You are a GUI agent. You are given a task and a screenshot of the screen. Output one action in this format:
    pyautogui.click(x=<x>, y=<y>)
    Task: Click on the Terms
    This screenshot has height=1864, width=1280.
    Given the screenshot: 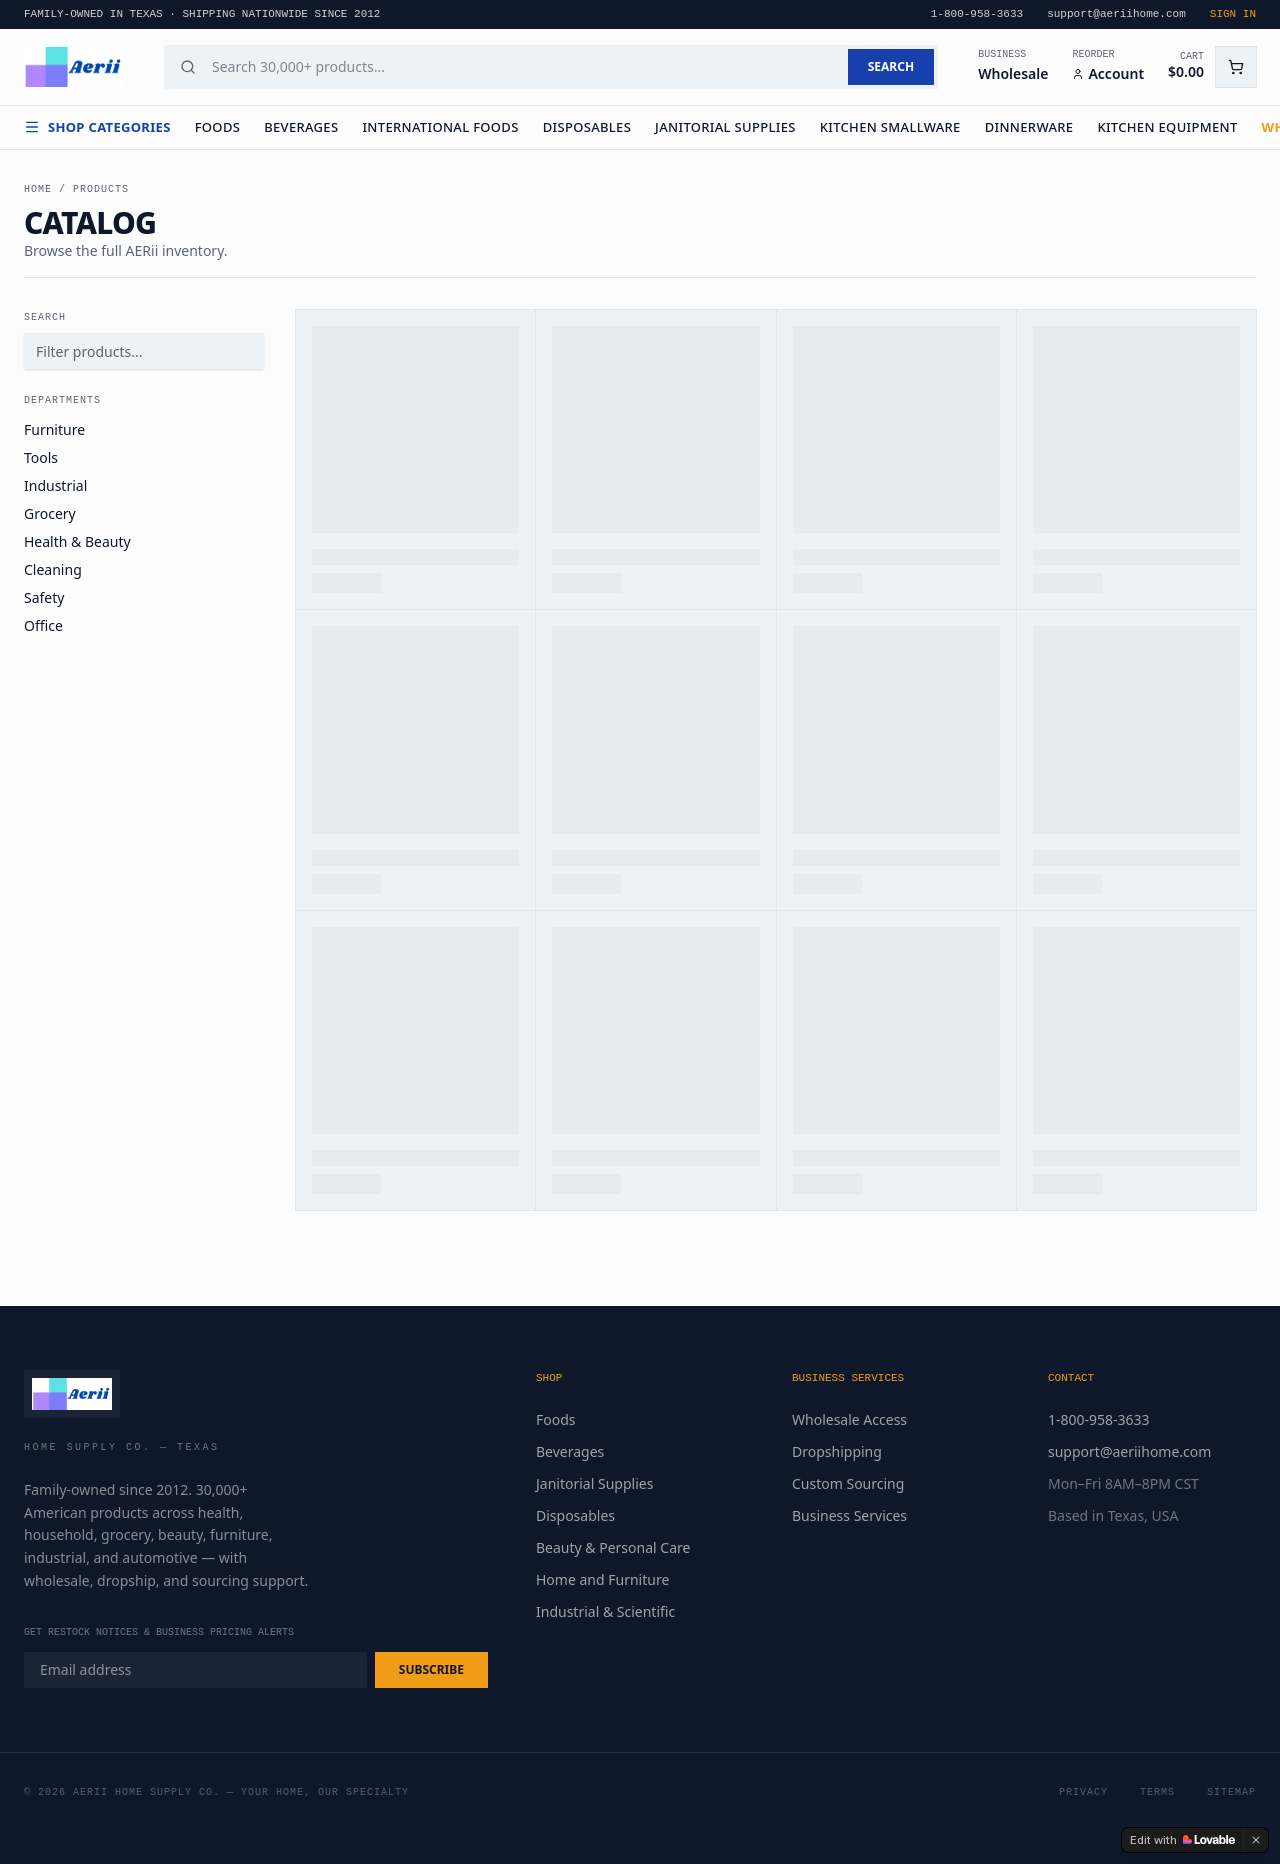 What is the action you would take?
    pyautogui.click(x=1157, y=1792)
    